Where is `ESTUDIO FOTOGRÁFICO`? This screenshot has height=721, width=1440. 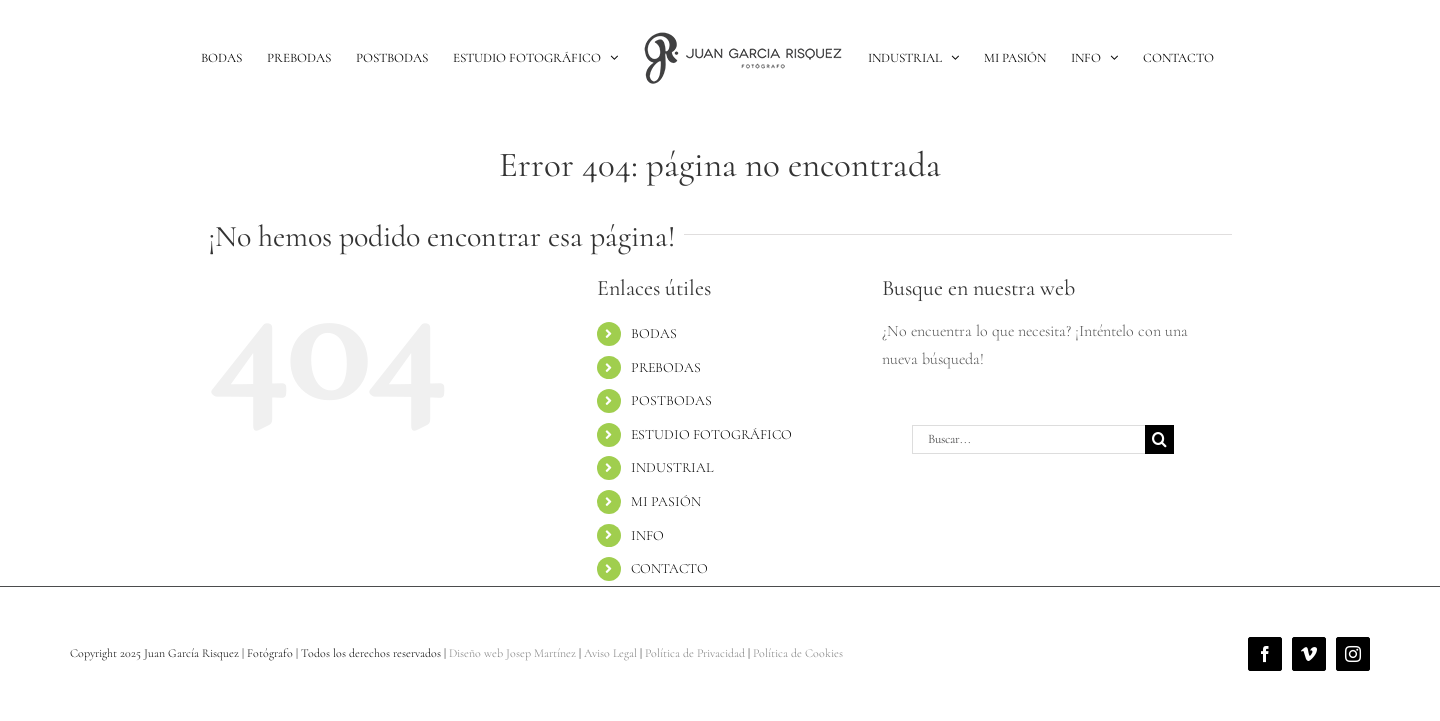 ESTUDIO FOTOGRÁFICO is located at coordinates (711, 434).